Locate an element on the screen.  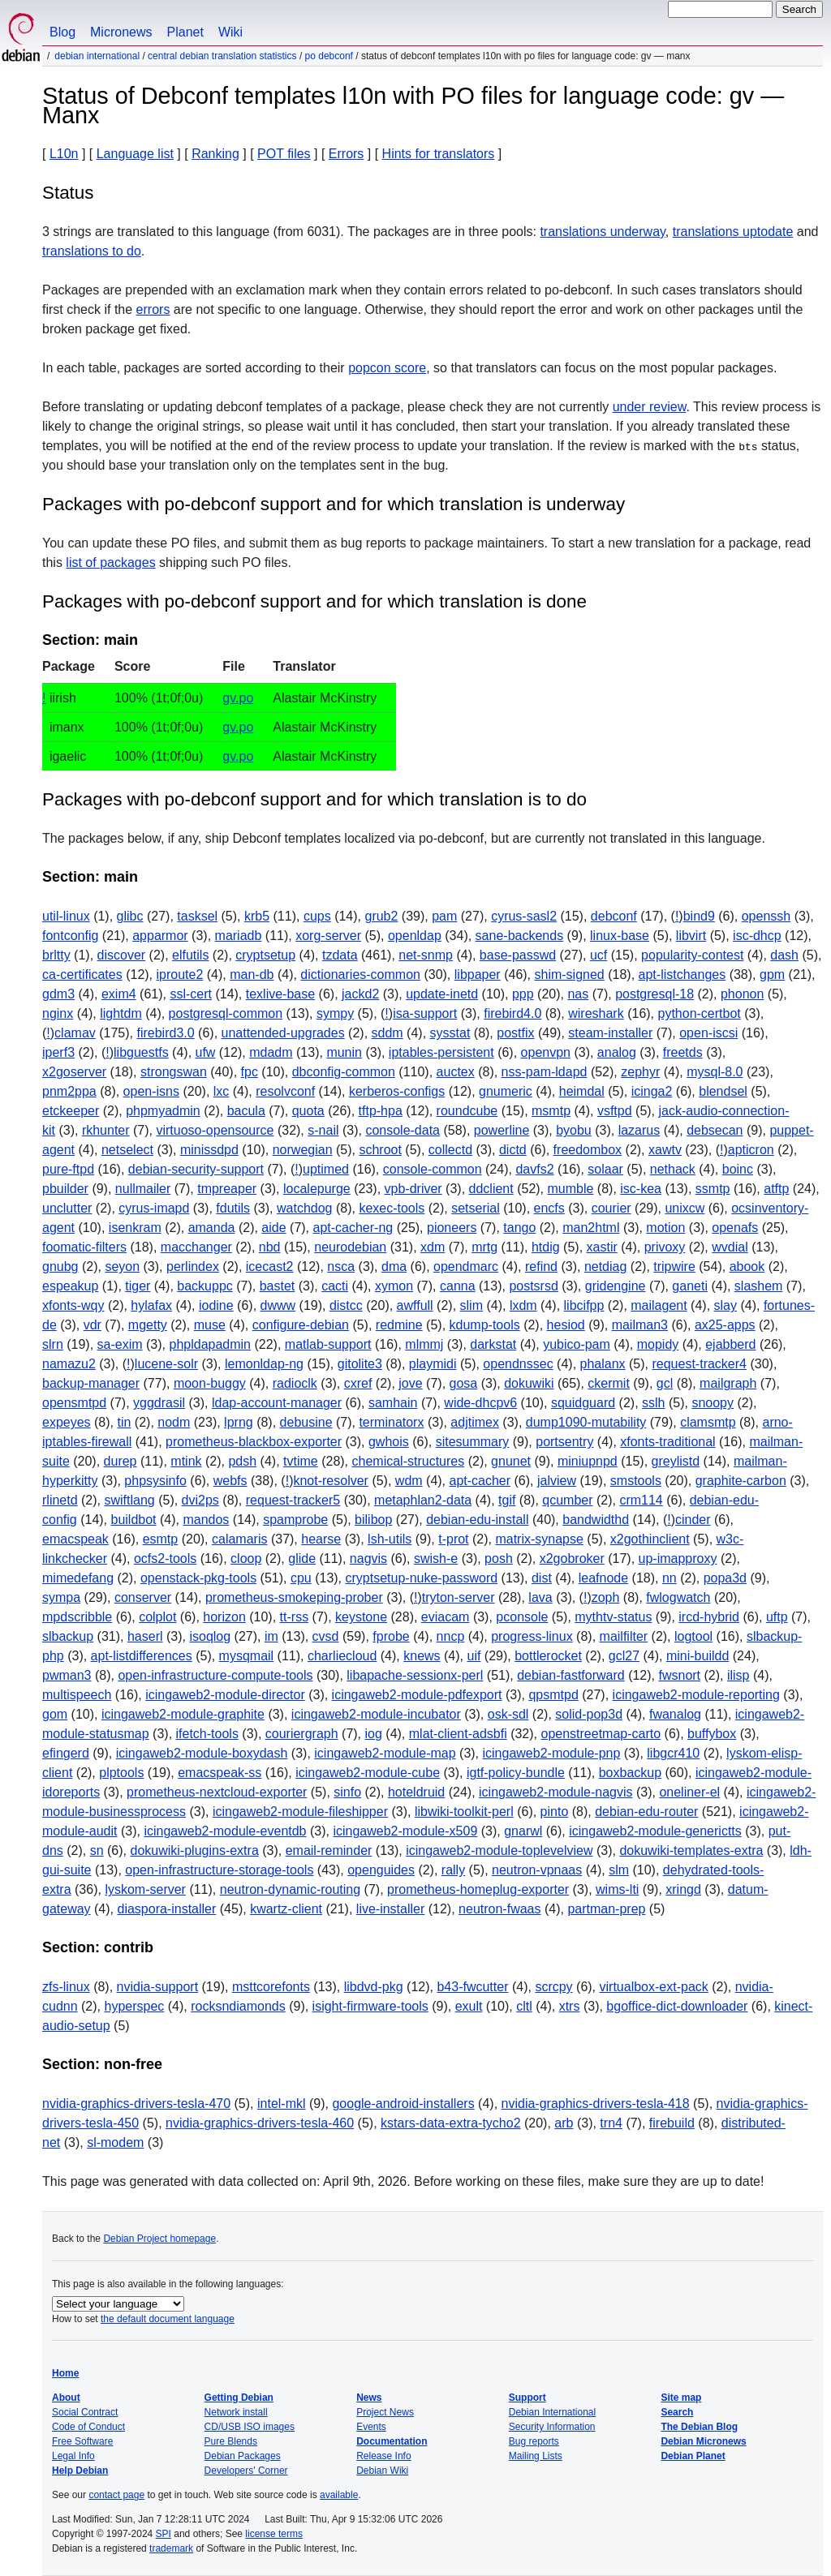
icingaweb2-module-fileshipper is located at coordinates (300, 1811).